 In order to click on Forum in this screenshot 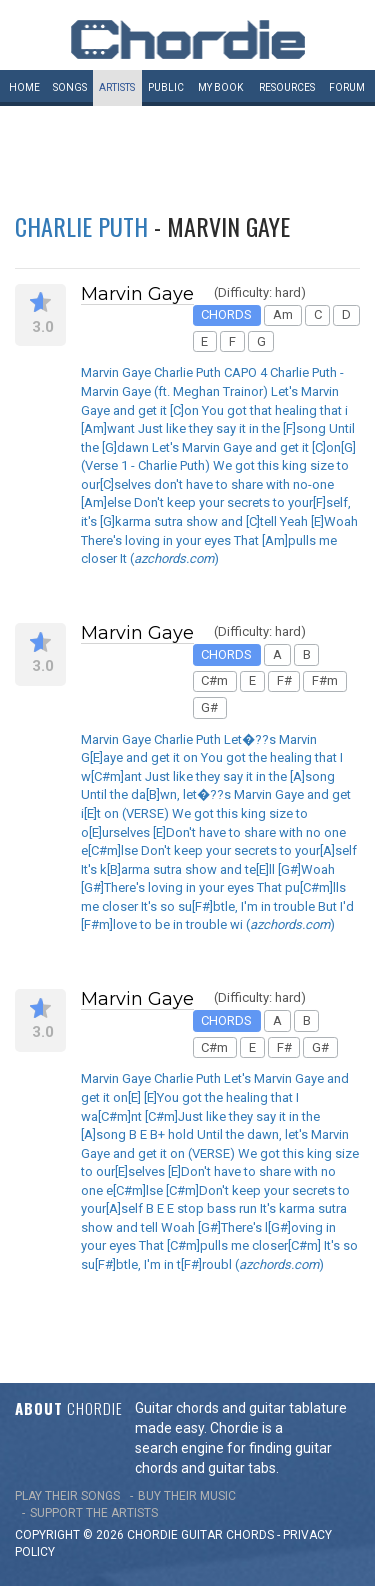, I will do `click(347, 87)`.